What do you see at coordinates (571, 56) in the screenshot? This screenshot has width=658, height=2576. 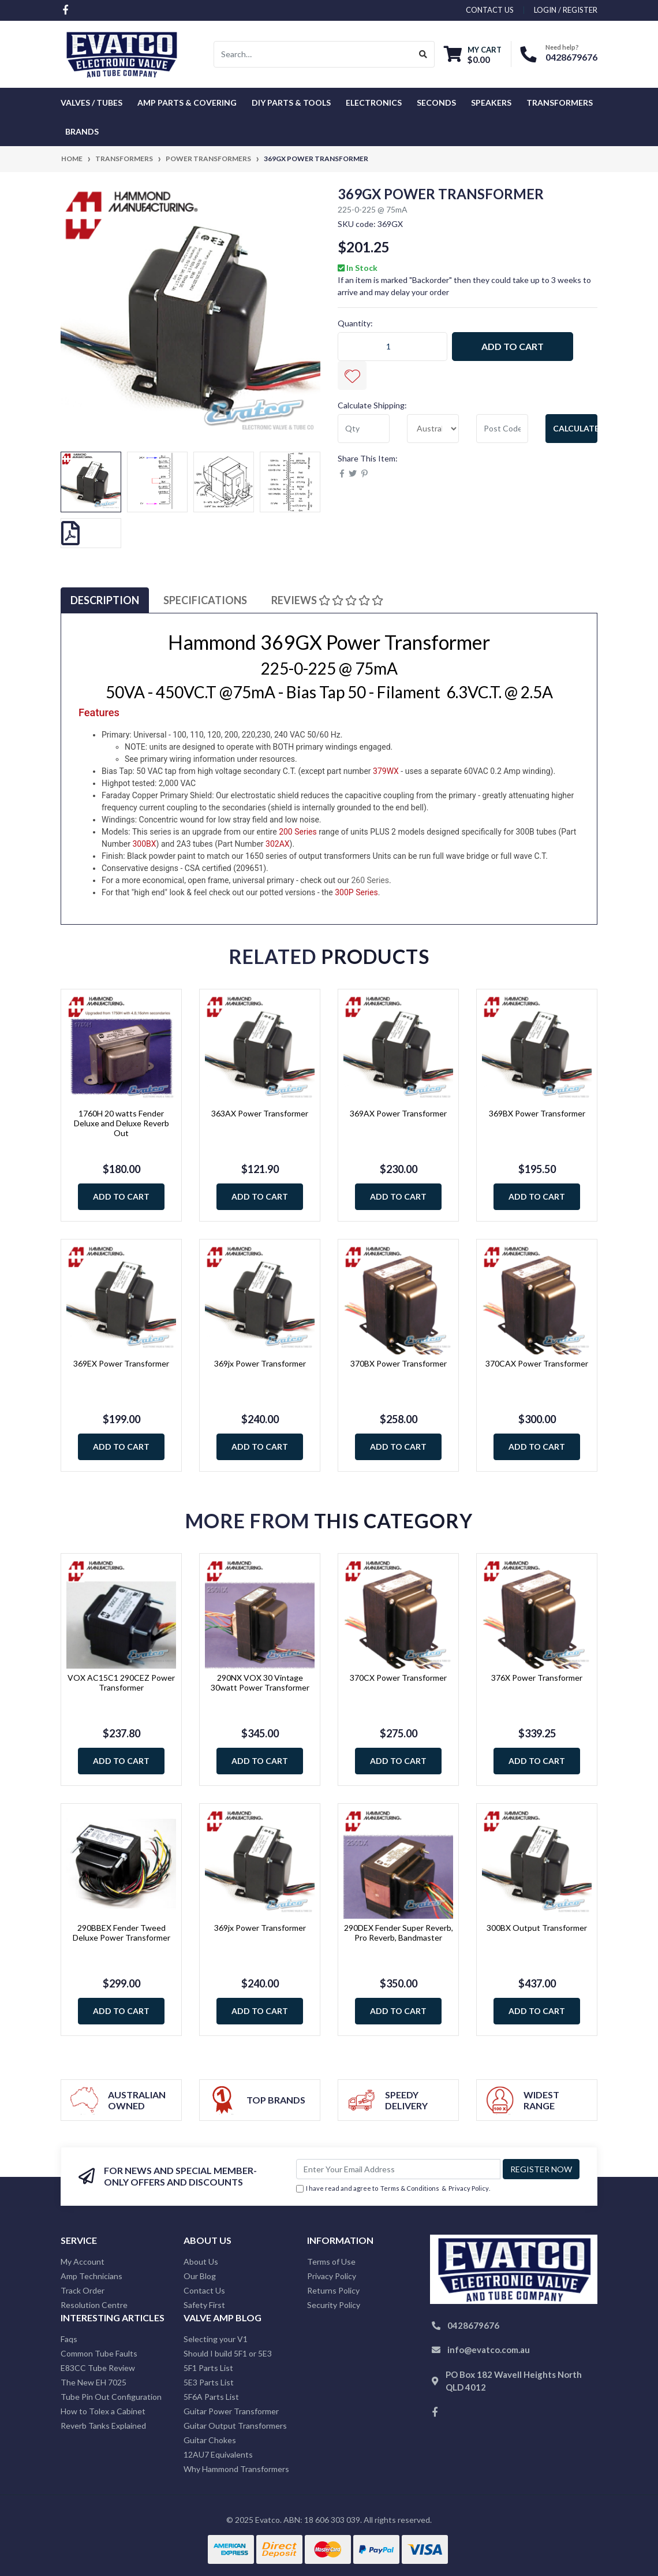 I see `0428679676` at bounding box center [571, 56].